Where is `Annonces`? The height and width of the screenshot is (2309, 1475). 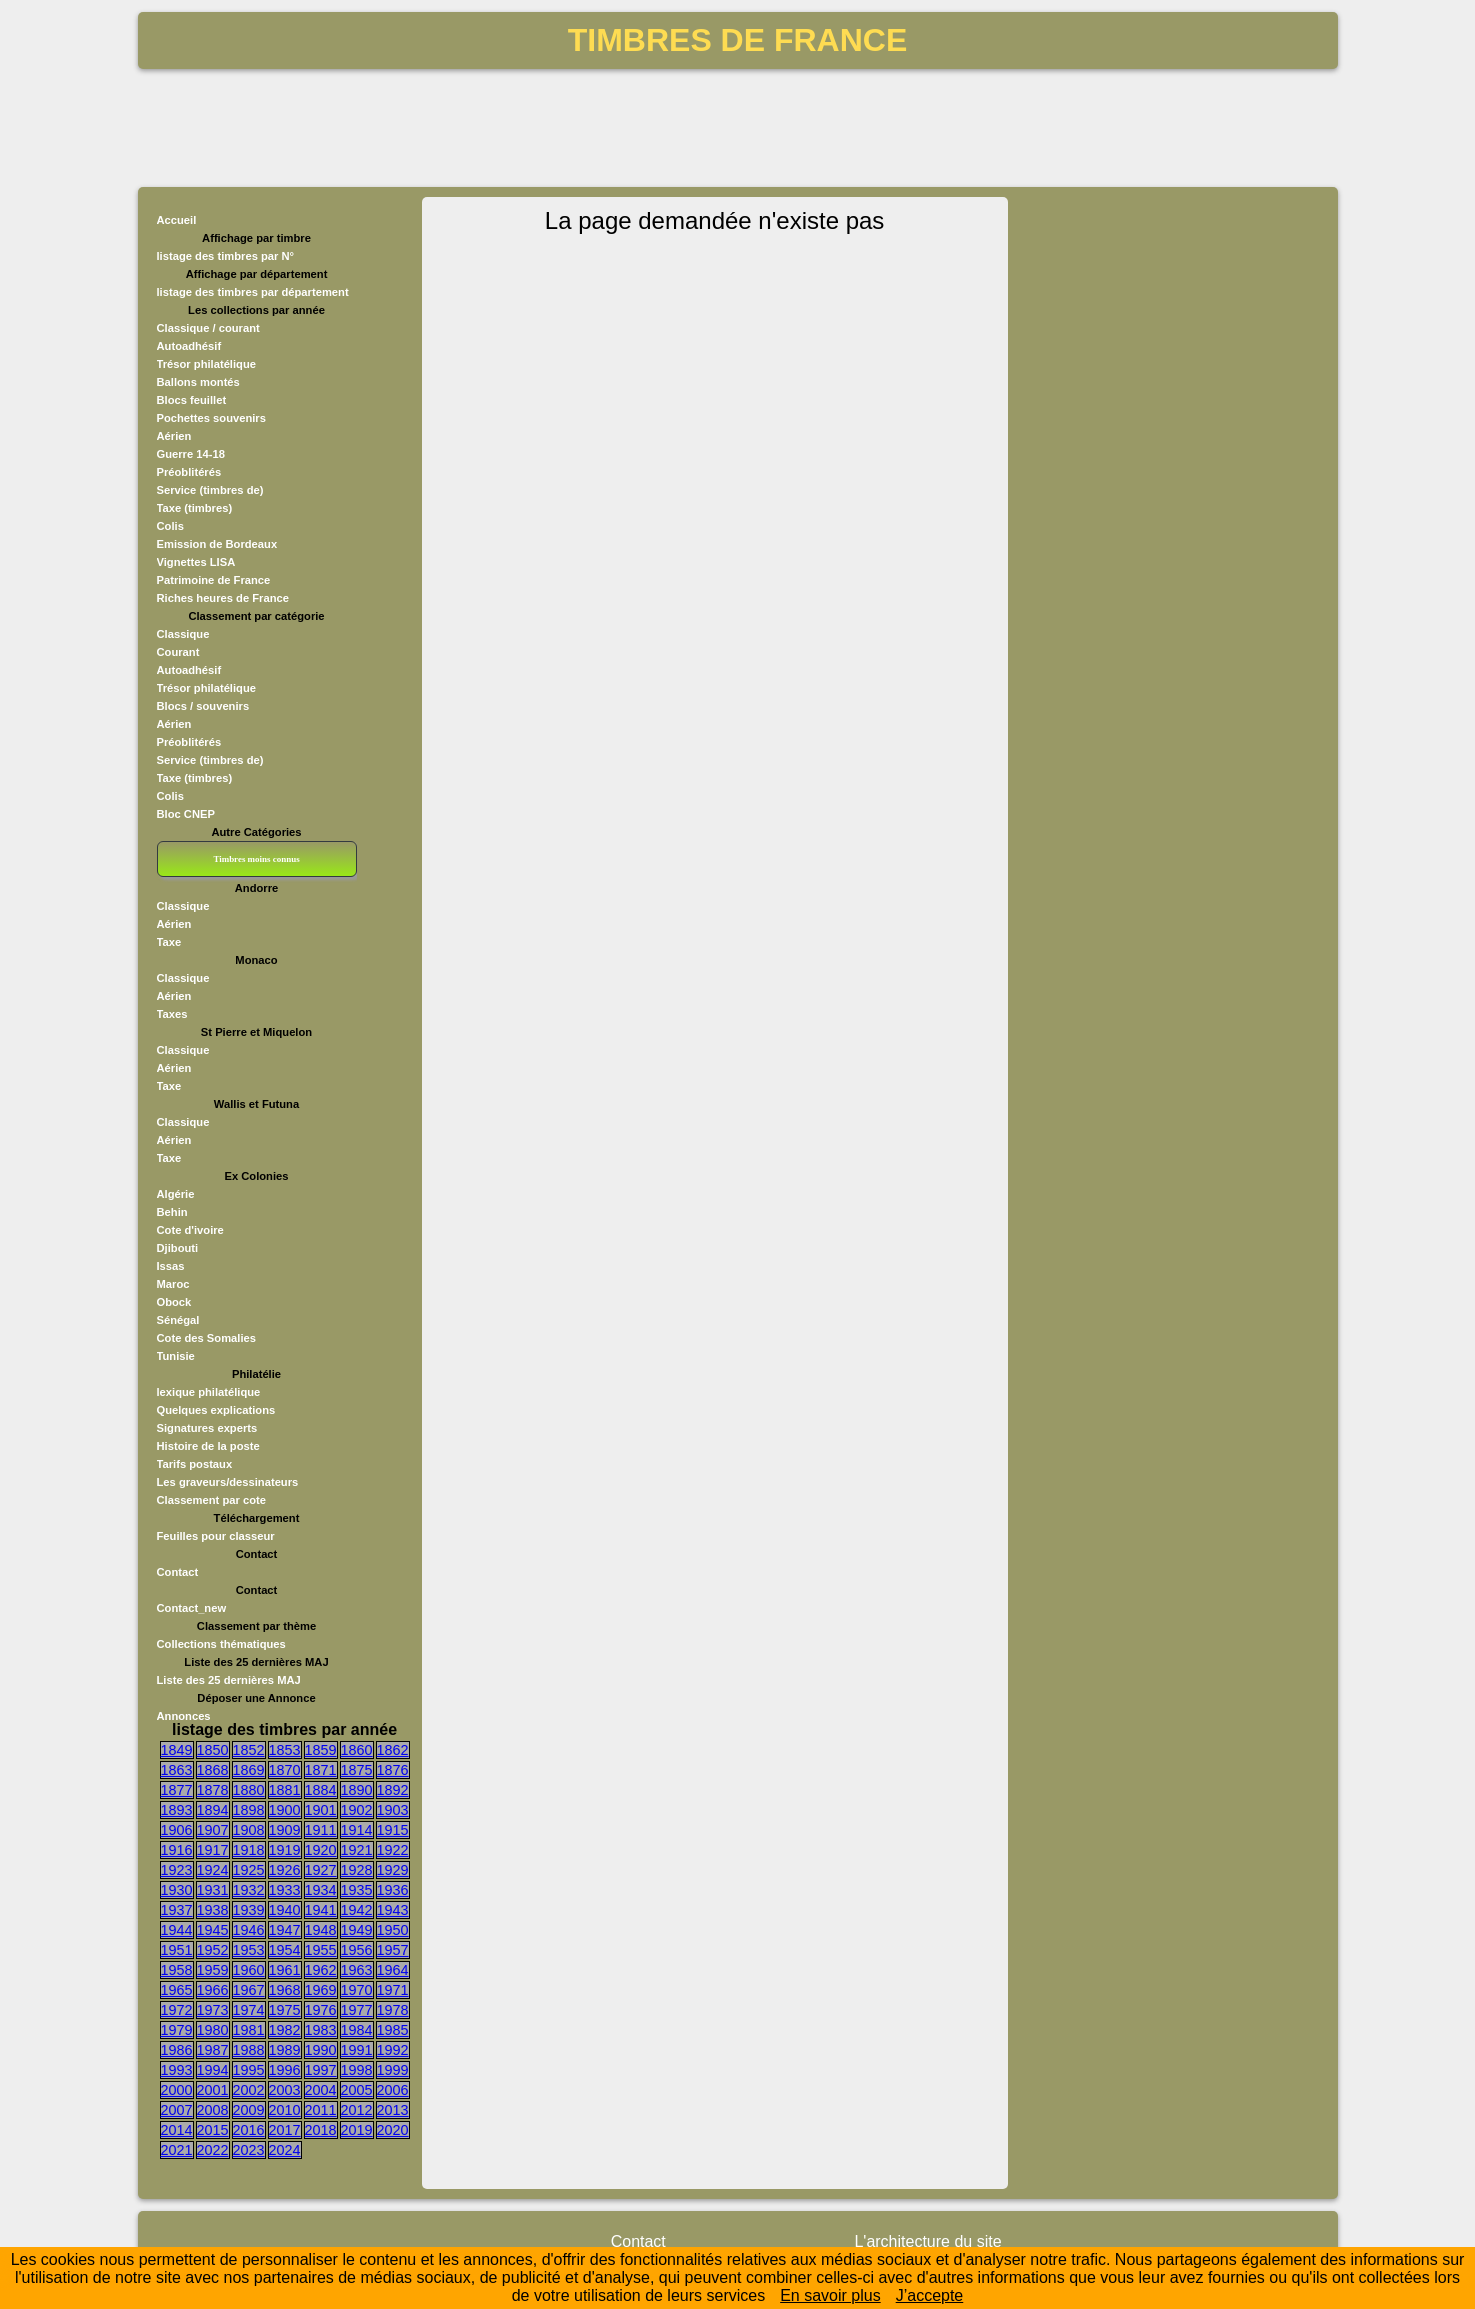 Annonces is located at coordinates (184, 1716).